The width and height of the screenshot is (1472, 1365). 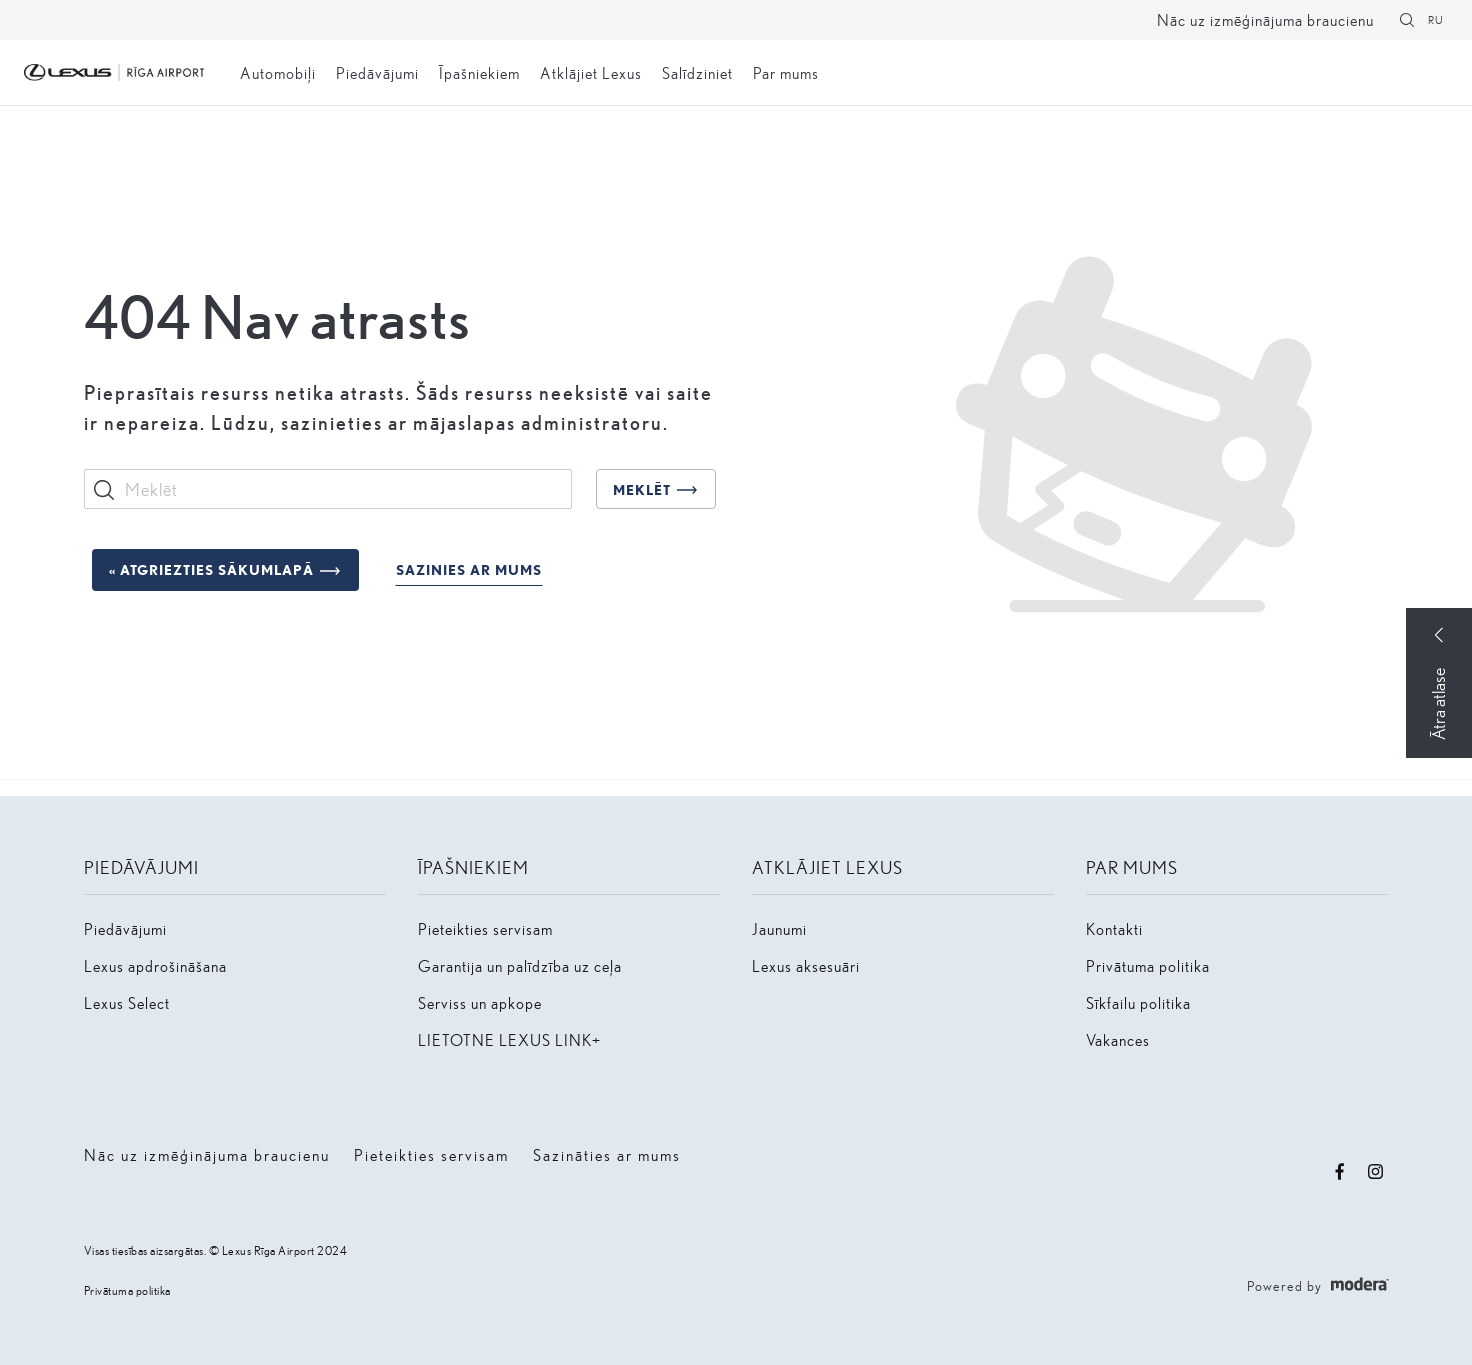 What do you see at coordinates (1436, 19) in the screenshot?
I see `RU` at bounding box center [1436, 19].